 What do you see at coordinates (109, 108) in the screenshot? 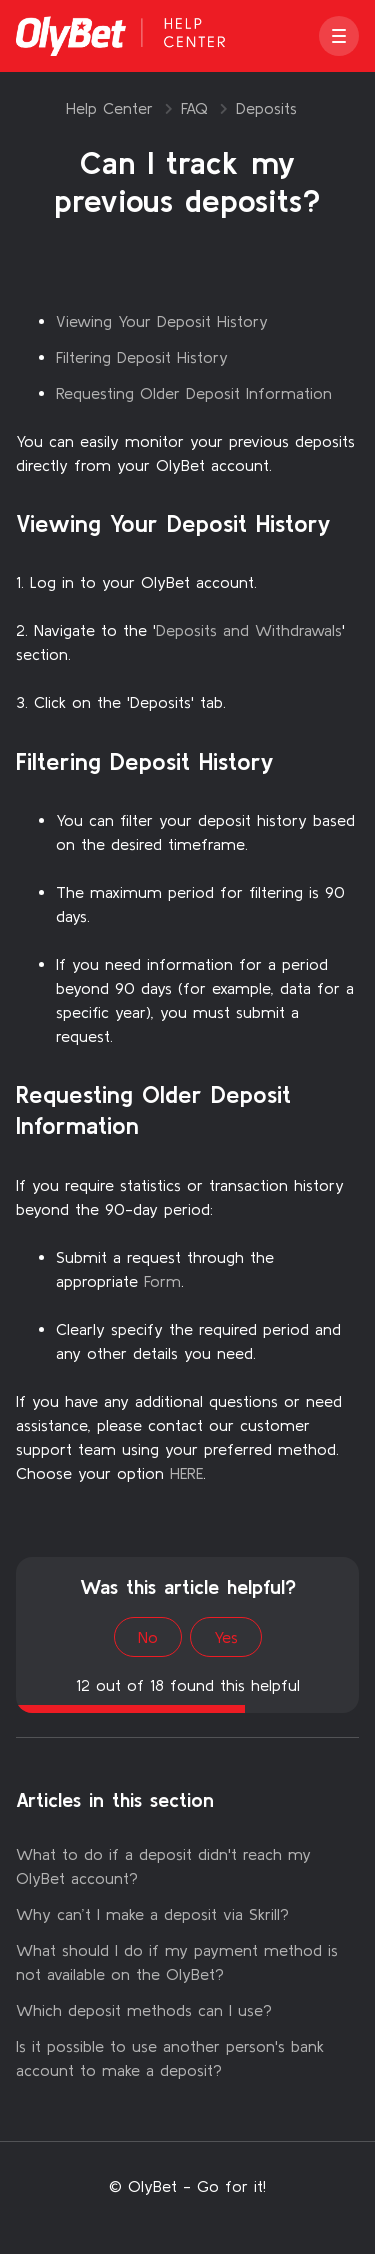
I see `Help Center` at bounding box center [109, 108].